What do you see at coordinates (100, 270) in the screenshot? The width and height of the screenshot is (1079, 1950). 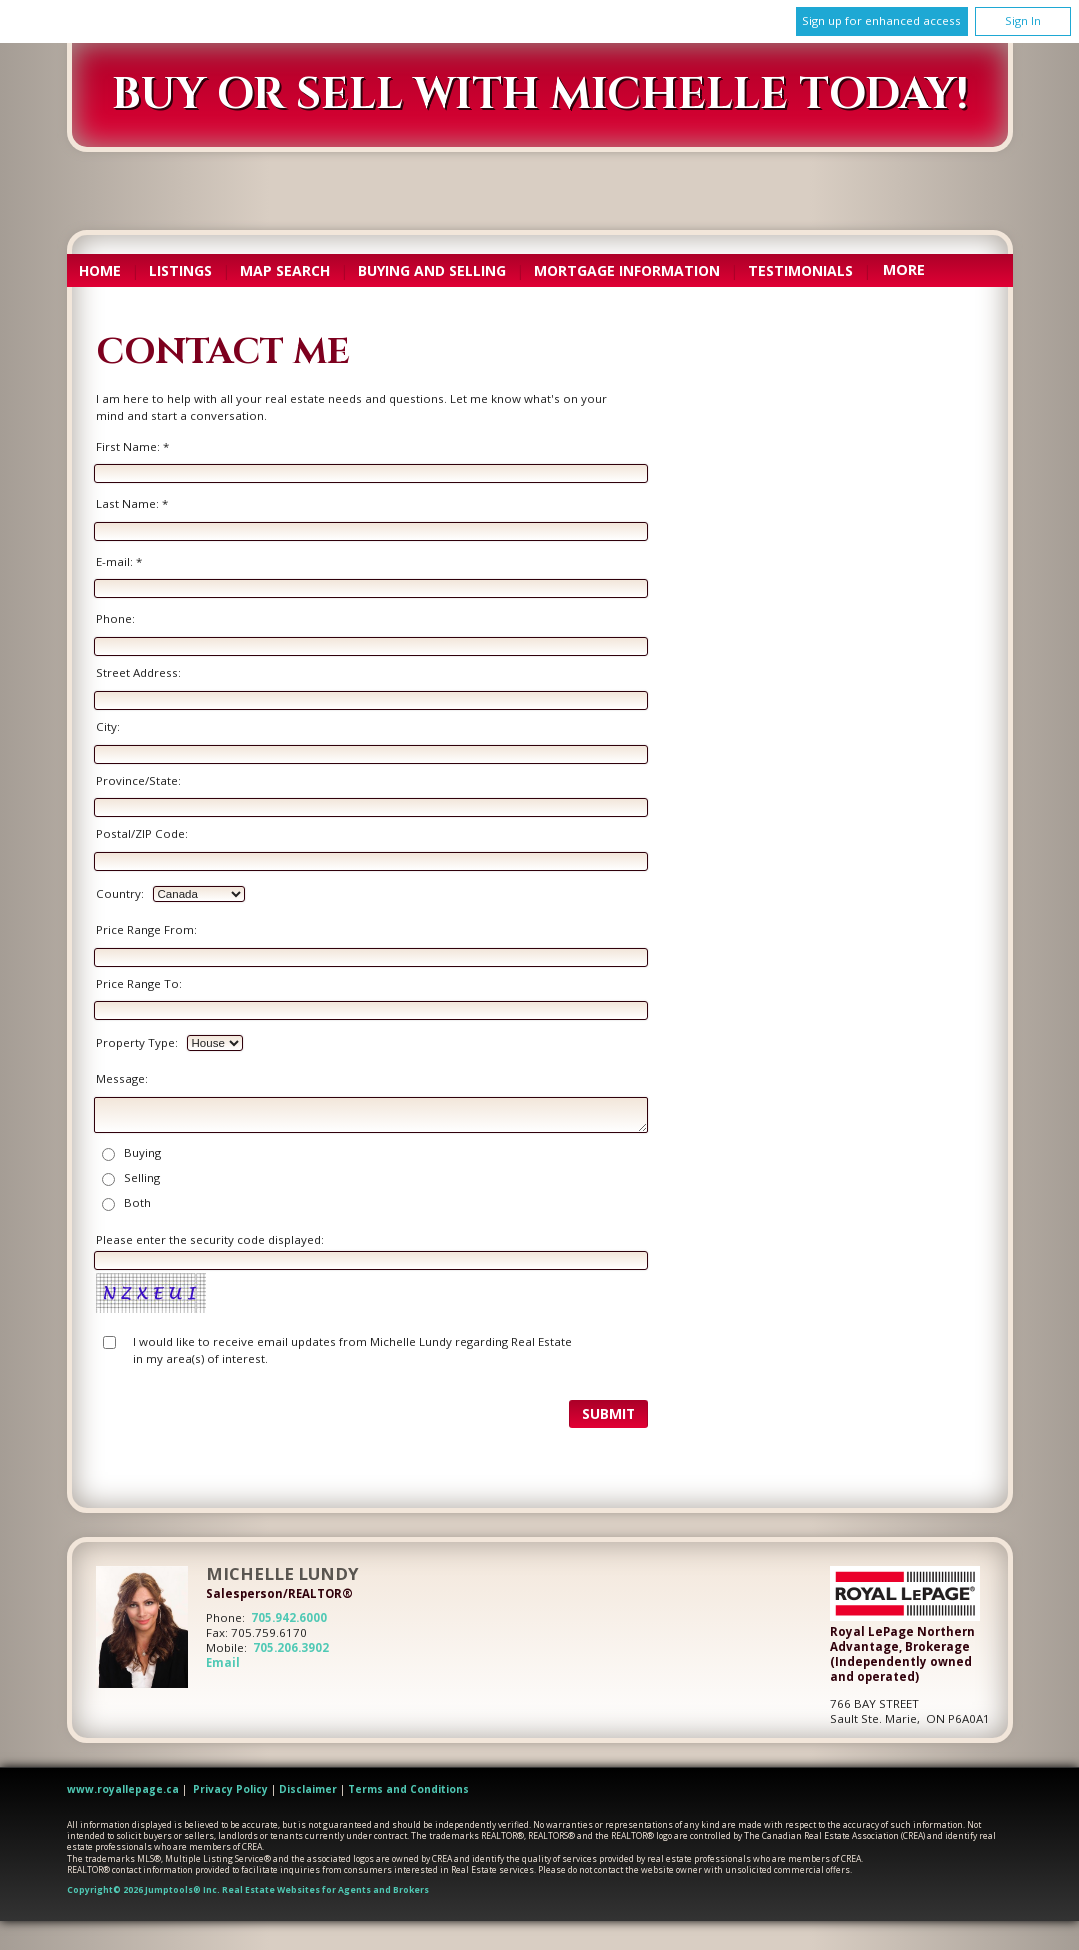 I see `Home` at bounding box center [100, 270].